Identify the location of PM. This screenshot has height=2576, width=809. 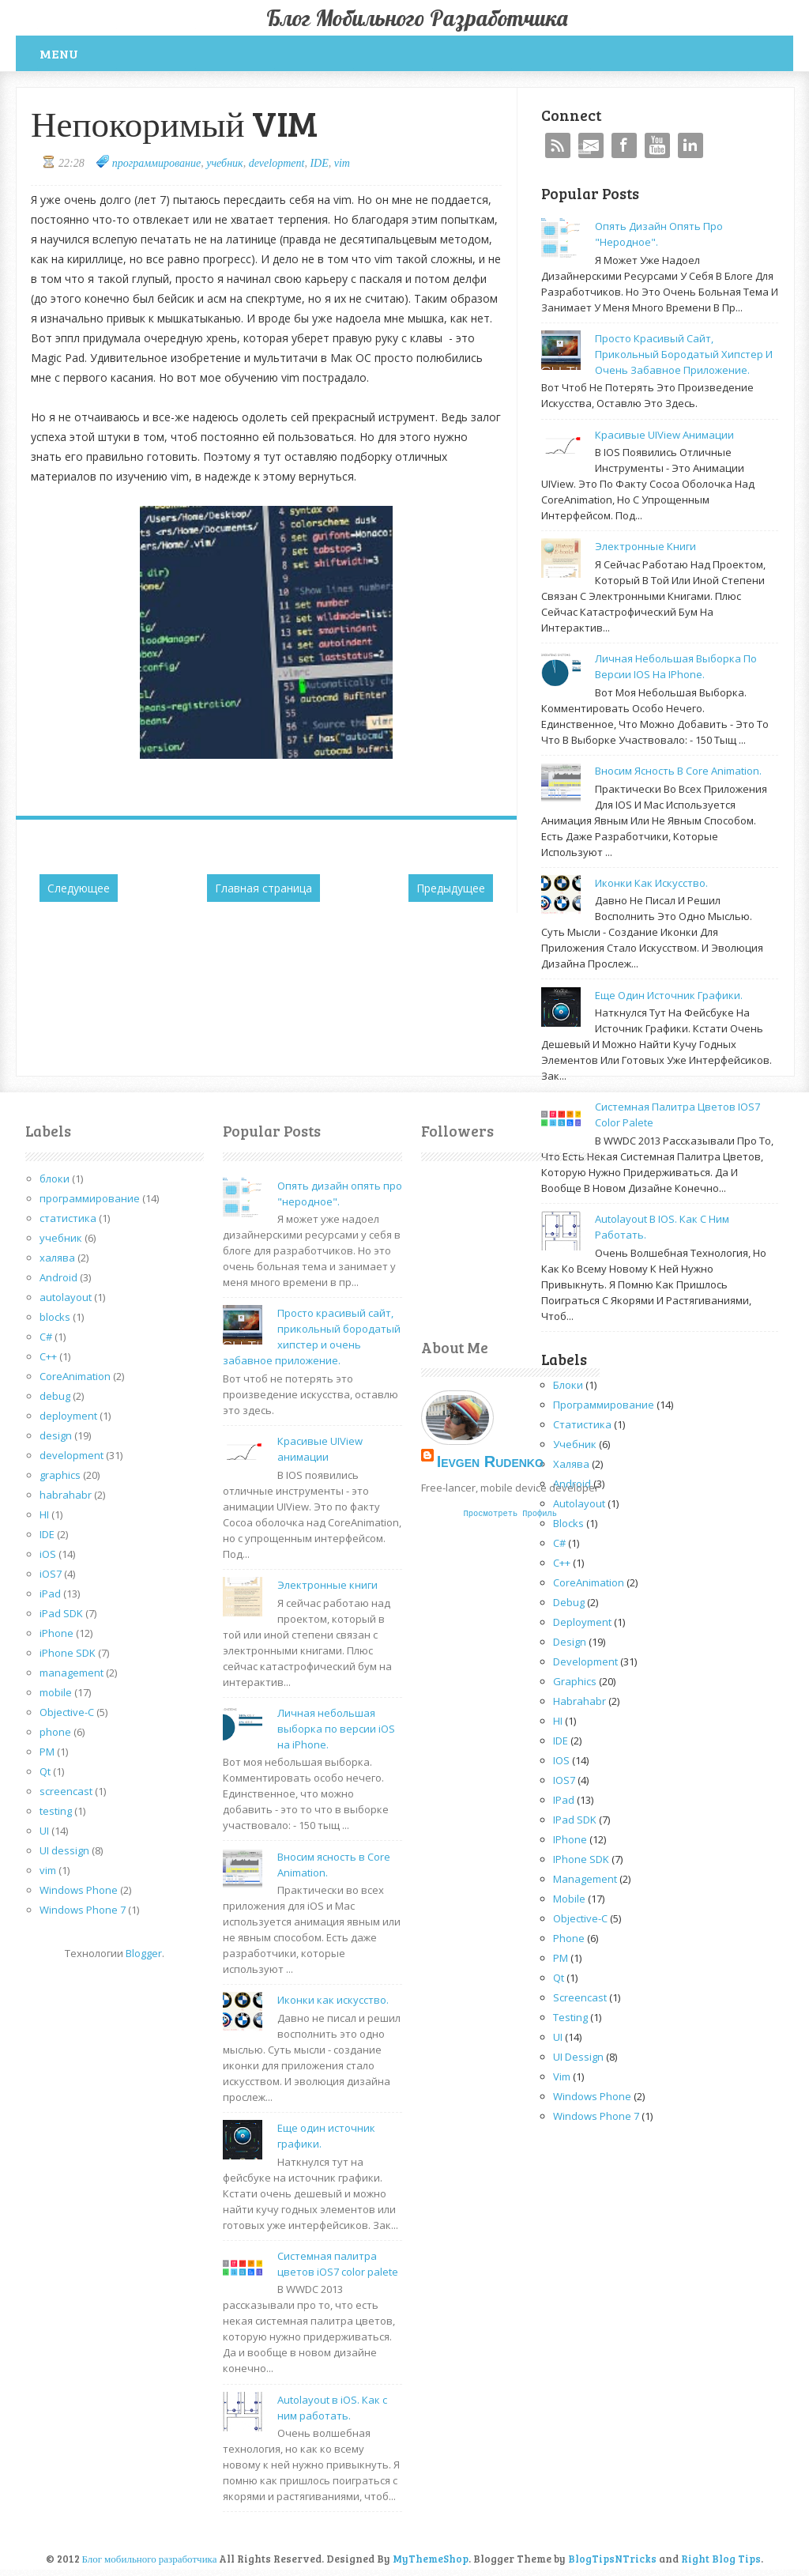
(47, 1751).